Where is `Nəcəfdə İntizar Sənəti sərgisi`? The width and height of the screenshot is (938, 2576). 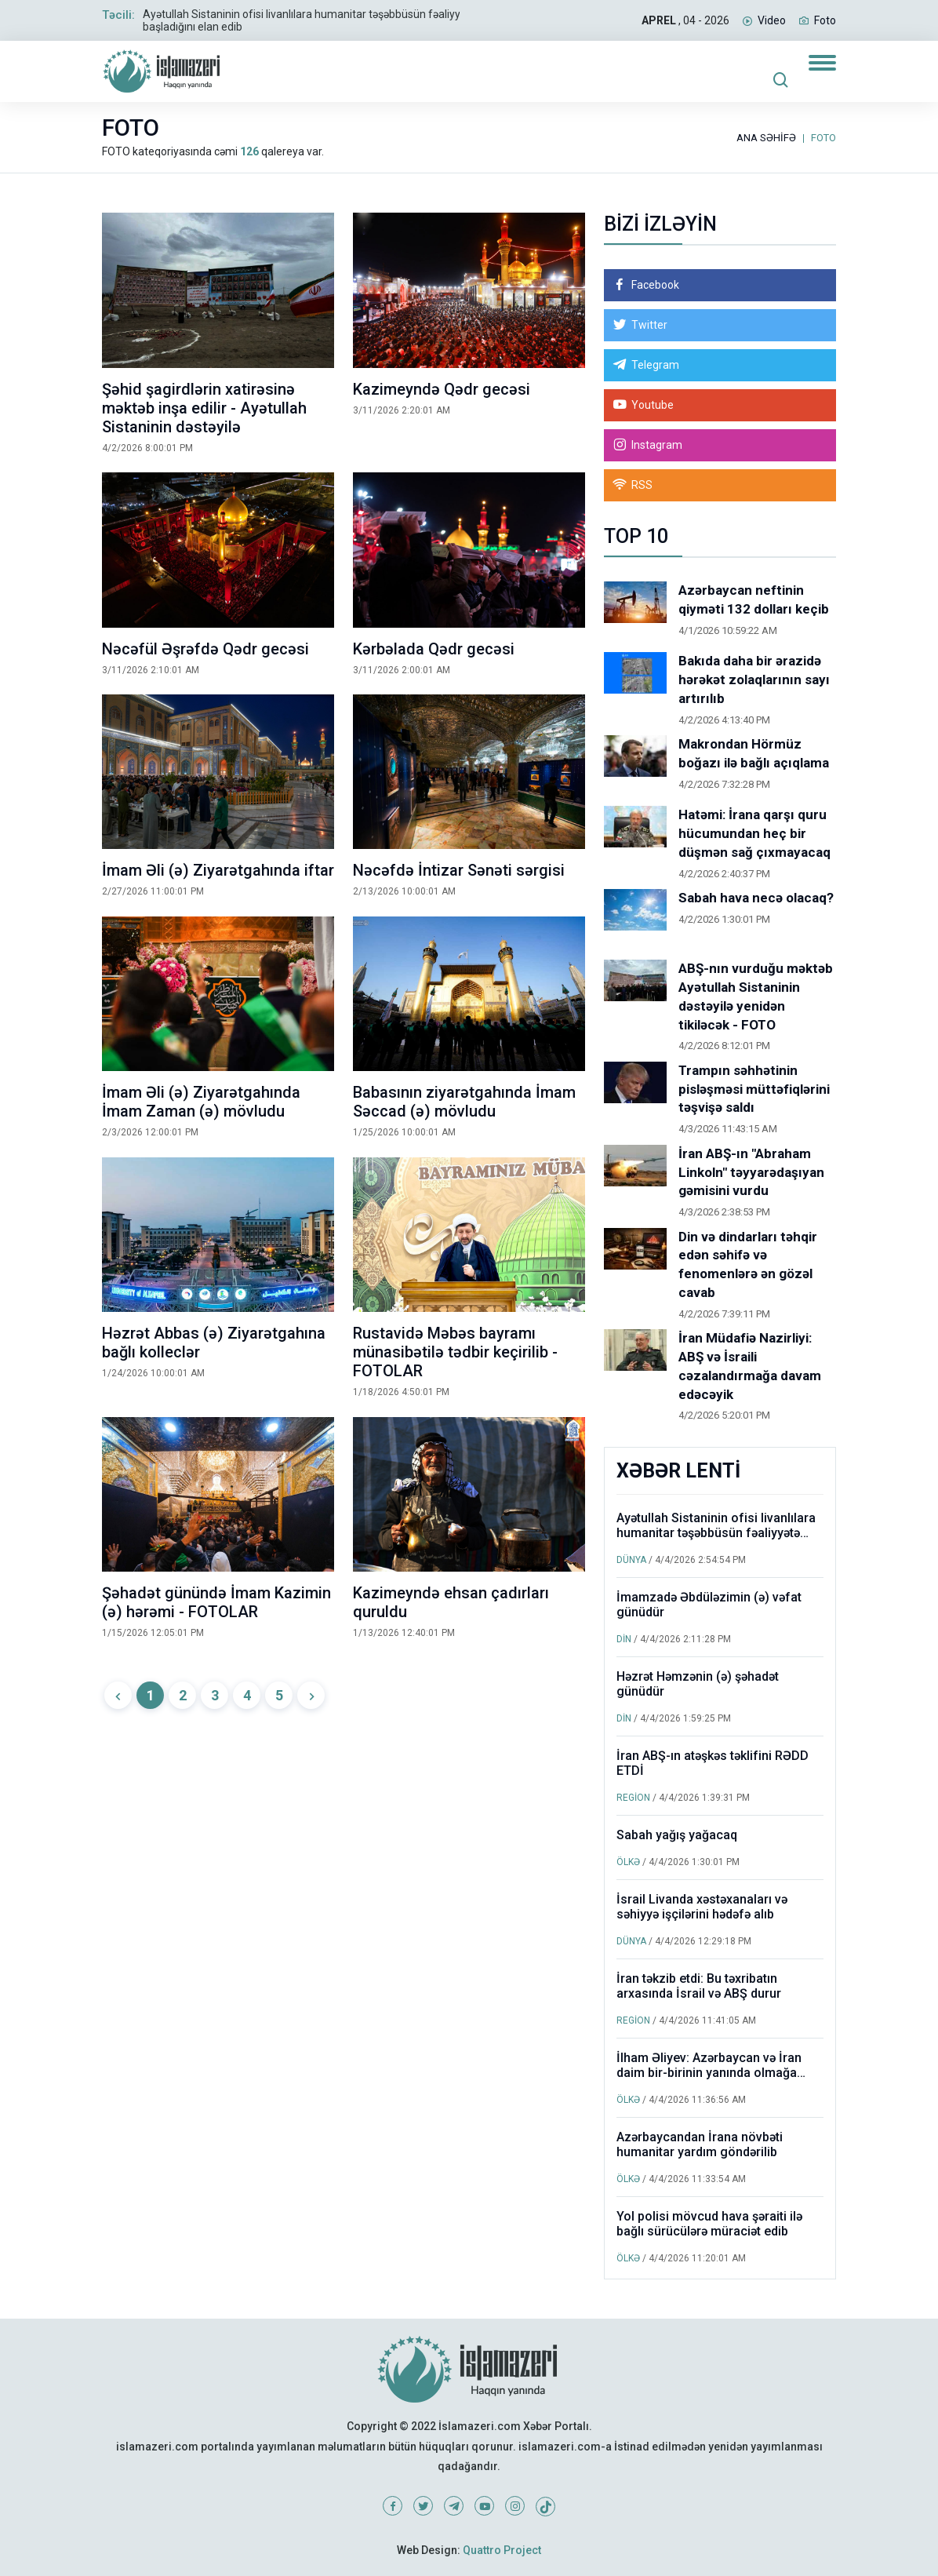
Nəcəfdə İntizar Sənəti sərgisi is located at coordinates (459, 870).